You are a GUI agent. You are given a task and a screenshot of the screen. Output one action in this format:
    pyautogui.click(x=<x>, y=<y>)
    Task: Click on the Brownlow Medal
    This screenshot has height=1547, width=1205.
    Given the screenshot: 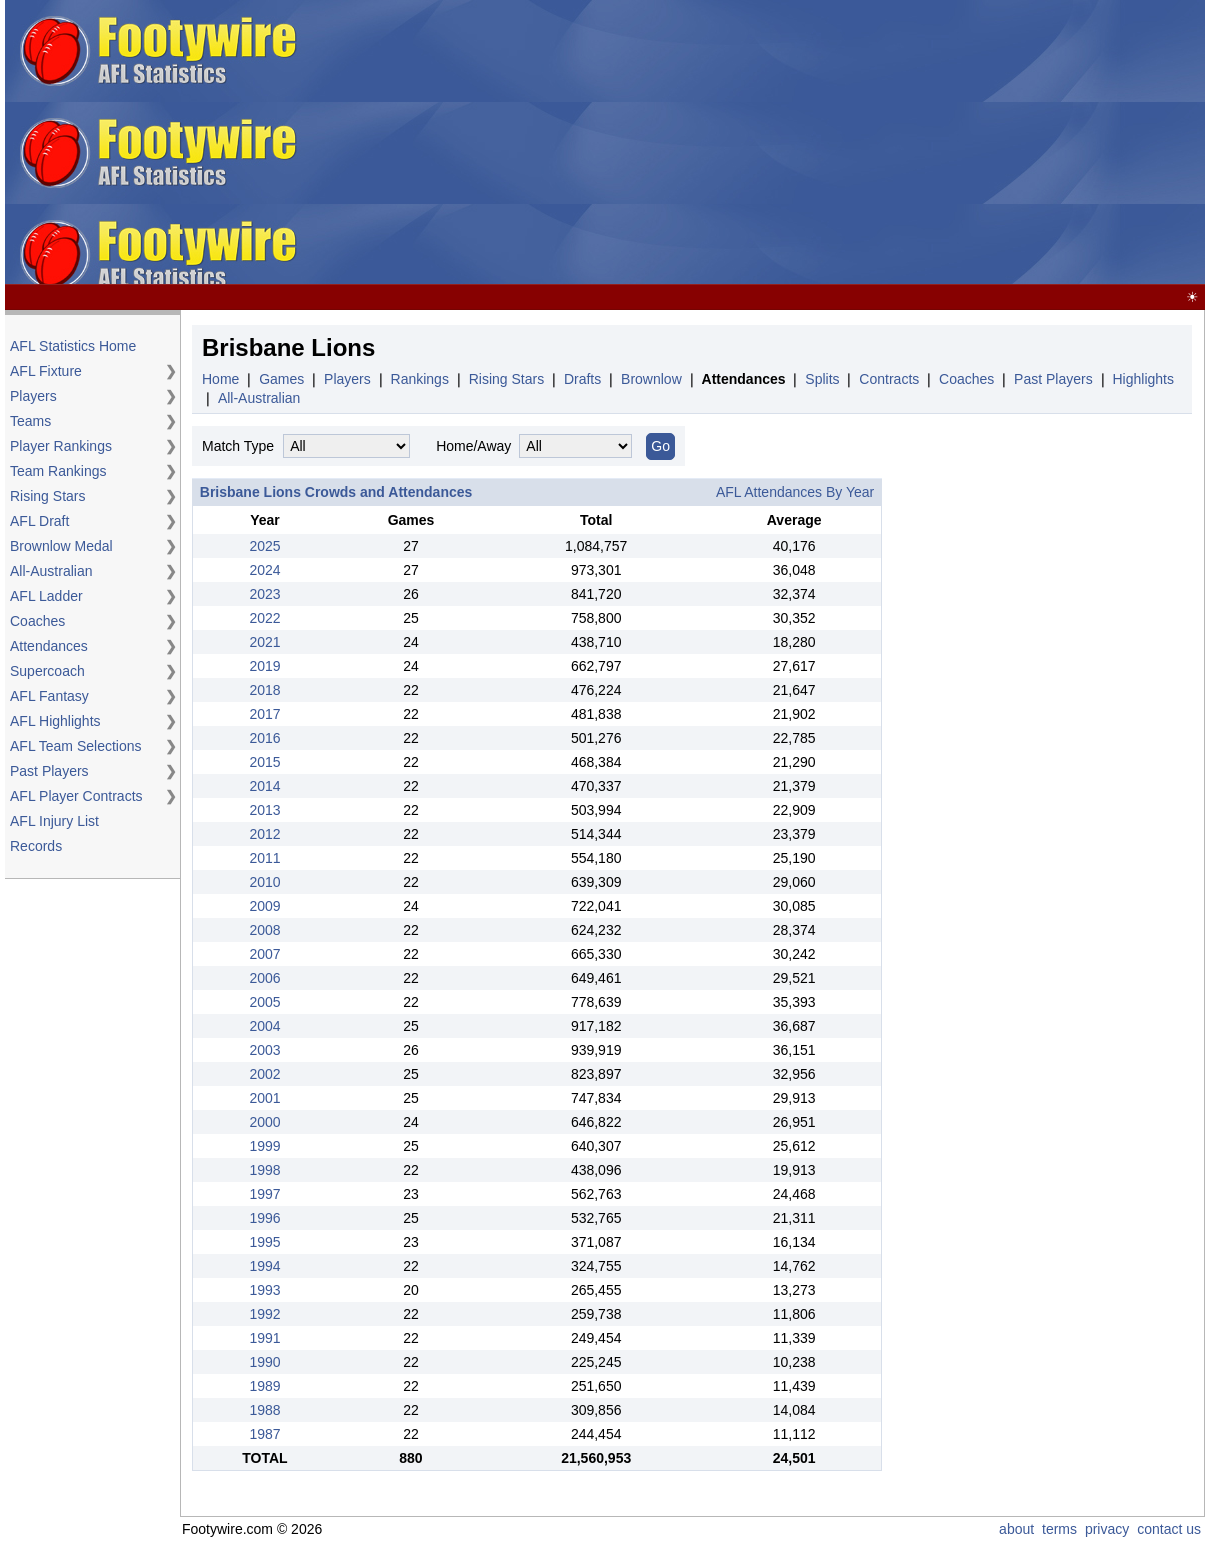 What is the action you would take?
    pyautogui.click(x=61, y=546)
    